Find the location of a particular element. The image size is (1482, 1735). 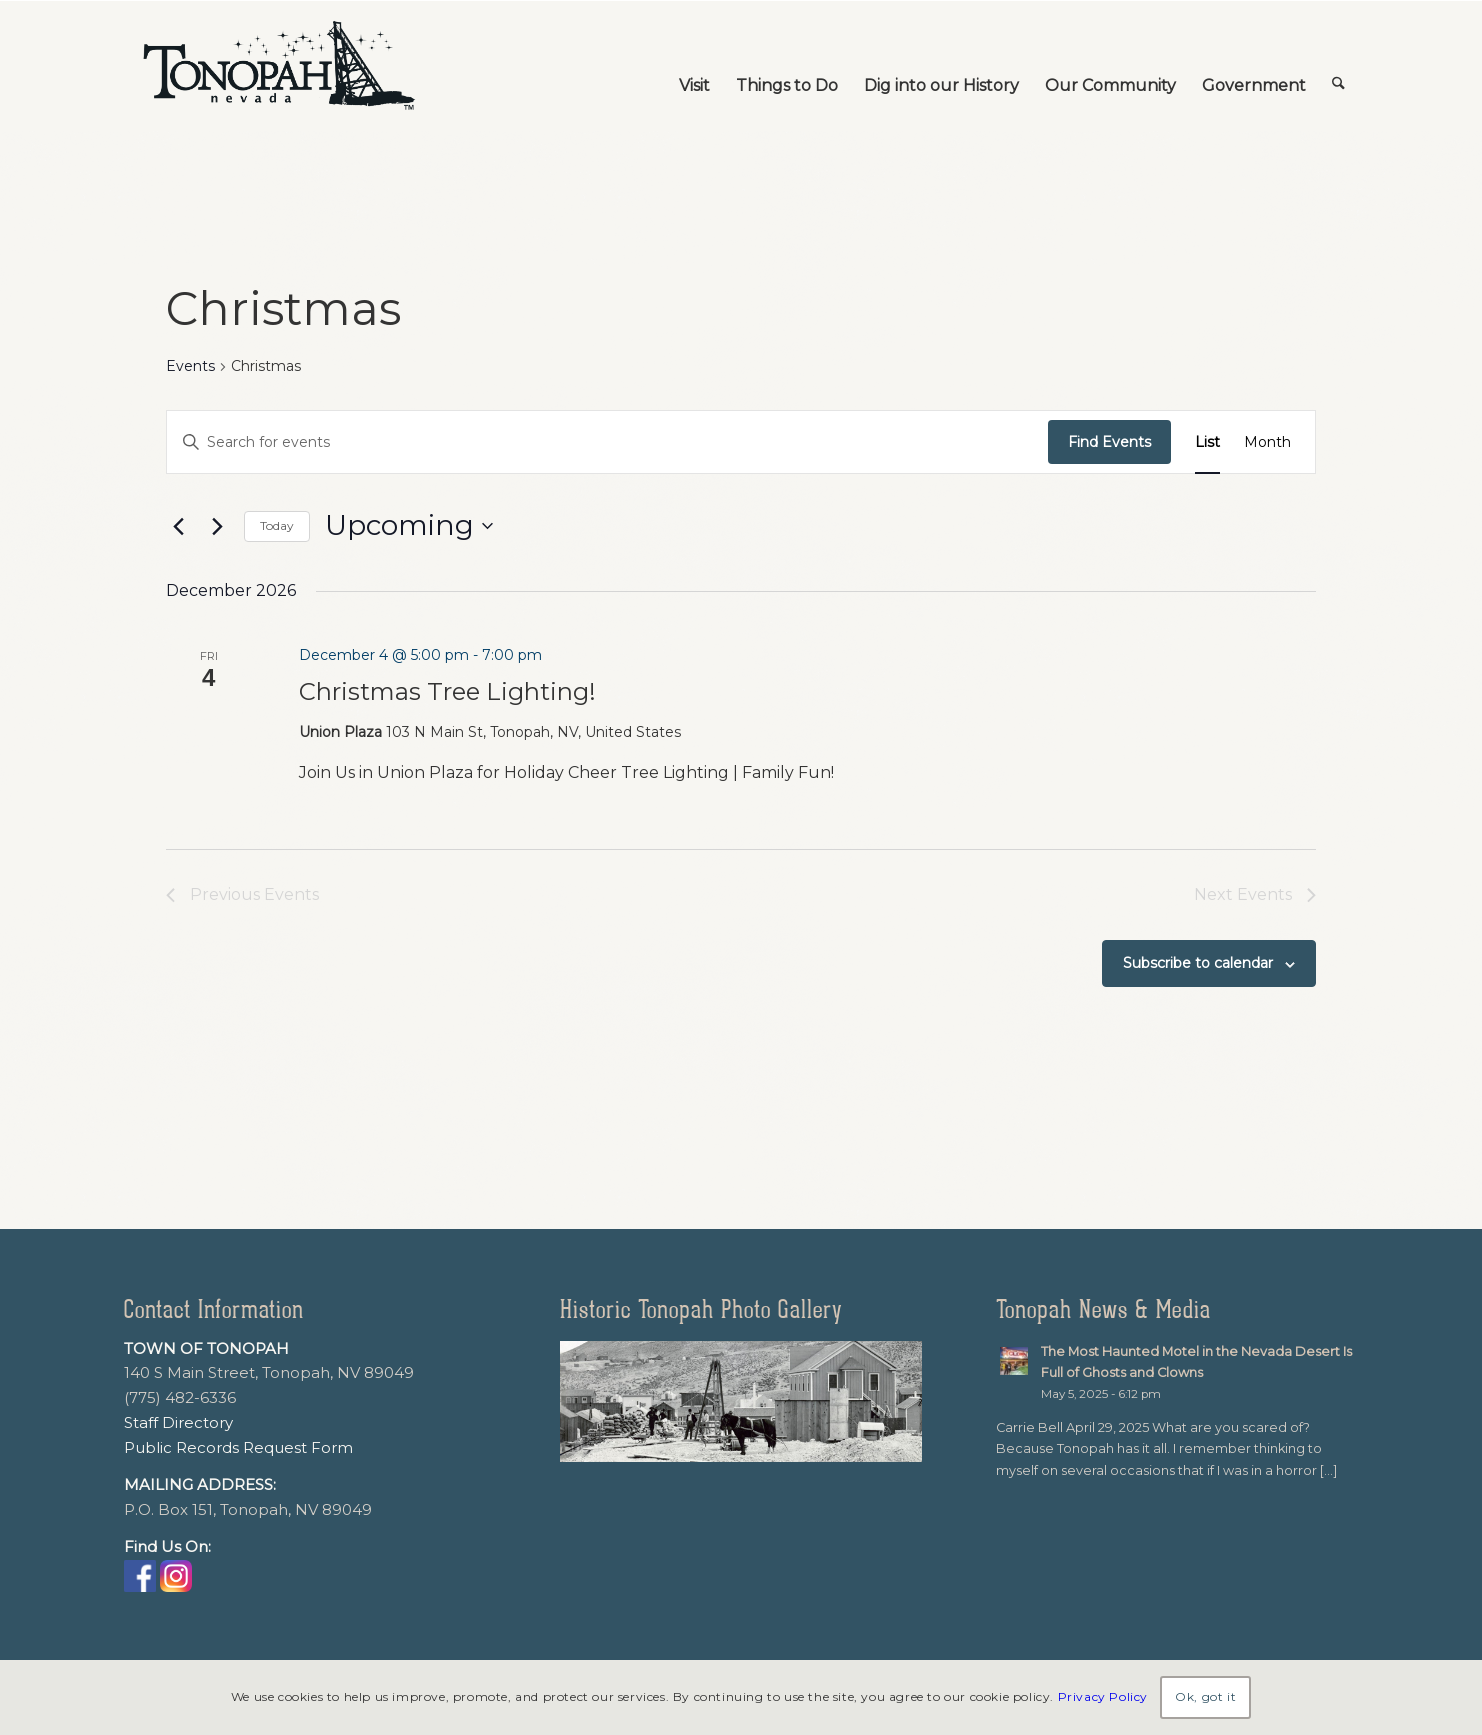

[Previous Events] is located at coordinates (178, 526).